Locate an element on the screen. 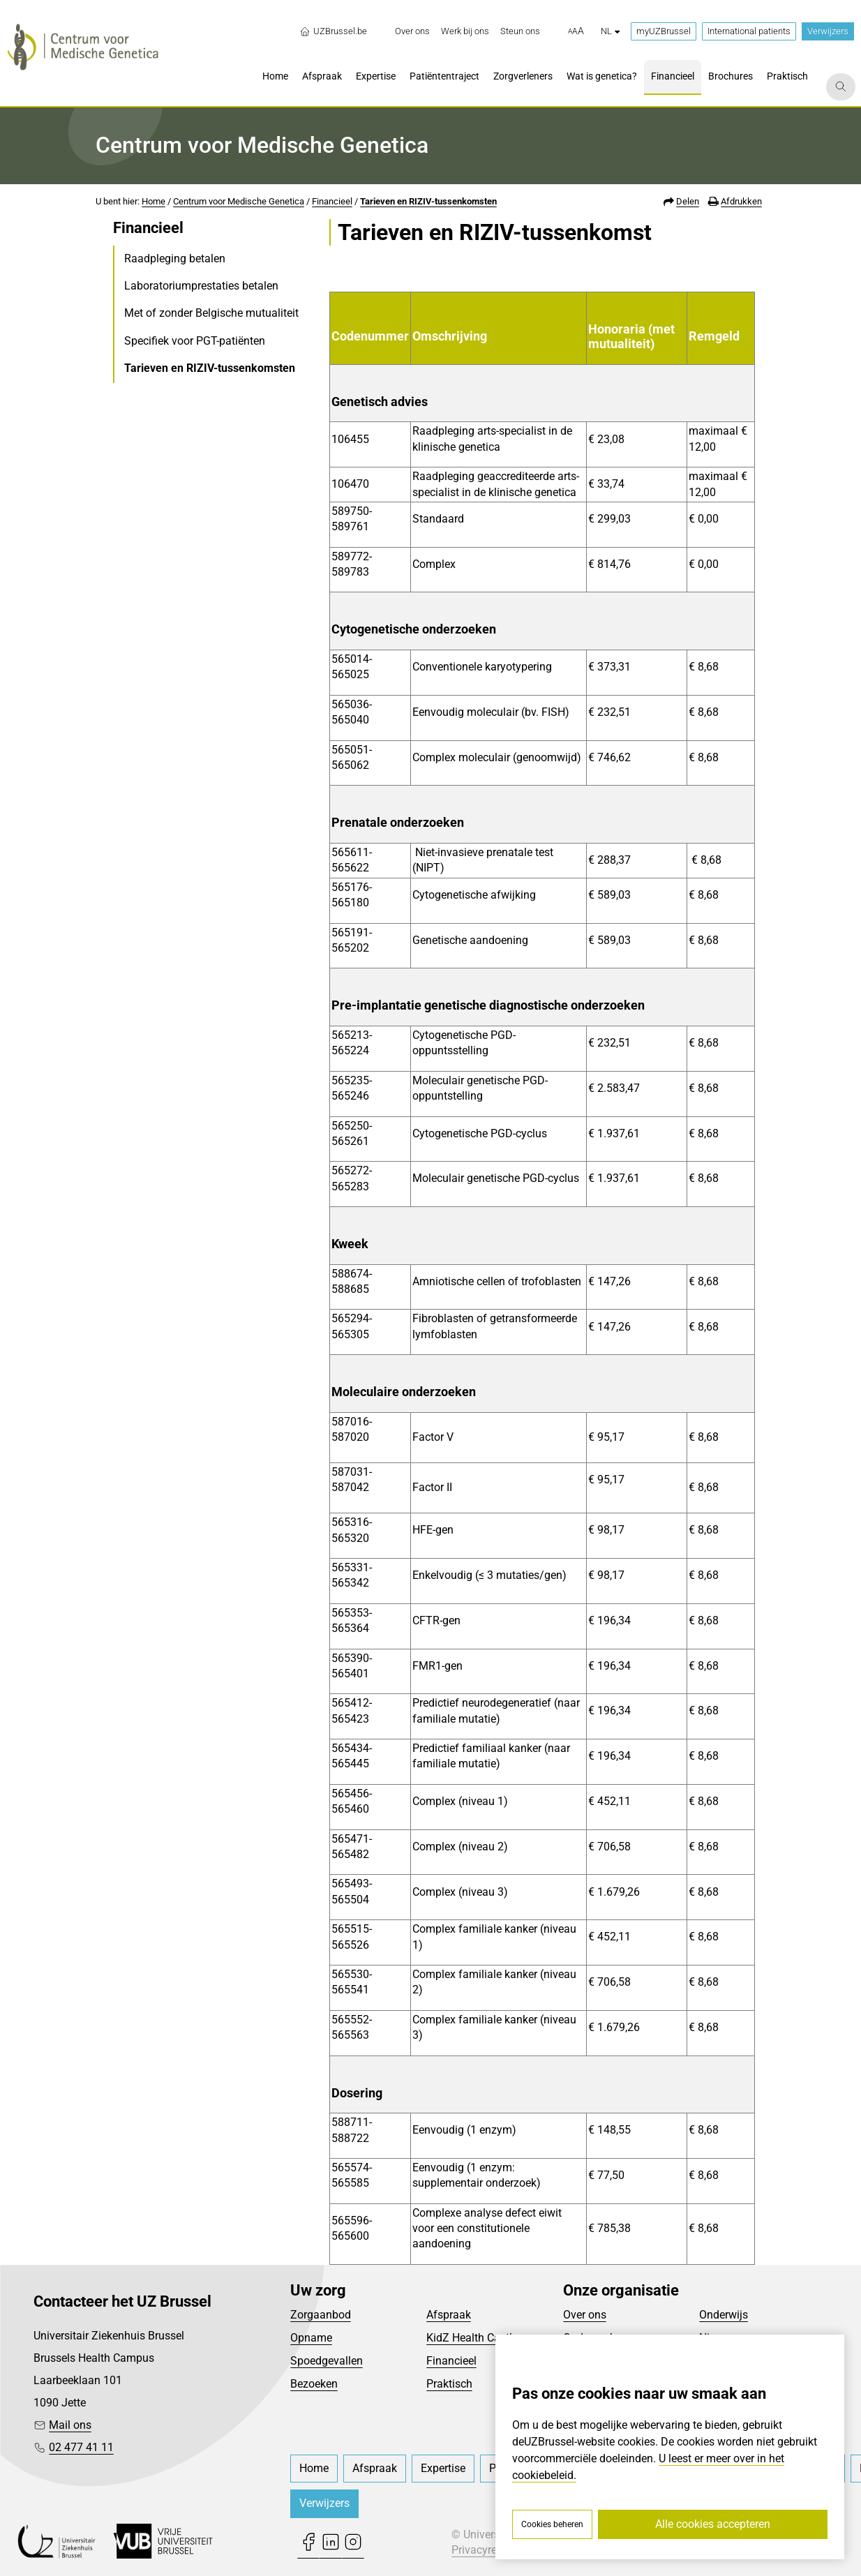  Laboratoriumprestaties betalen is located at coordinates (201, 285).